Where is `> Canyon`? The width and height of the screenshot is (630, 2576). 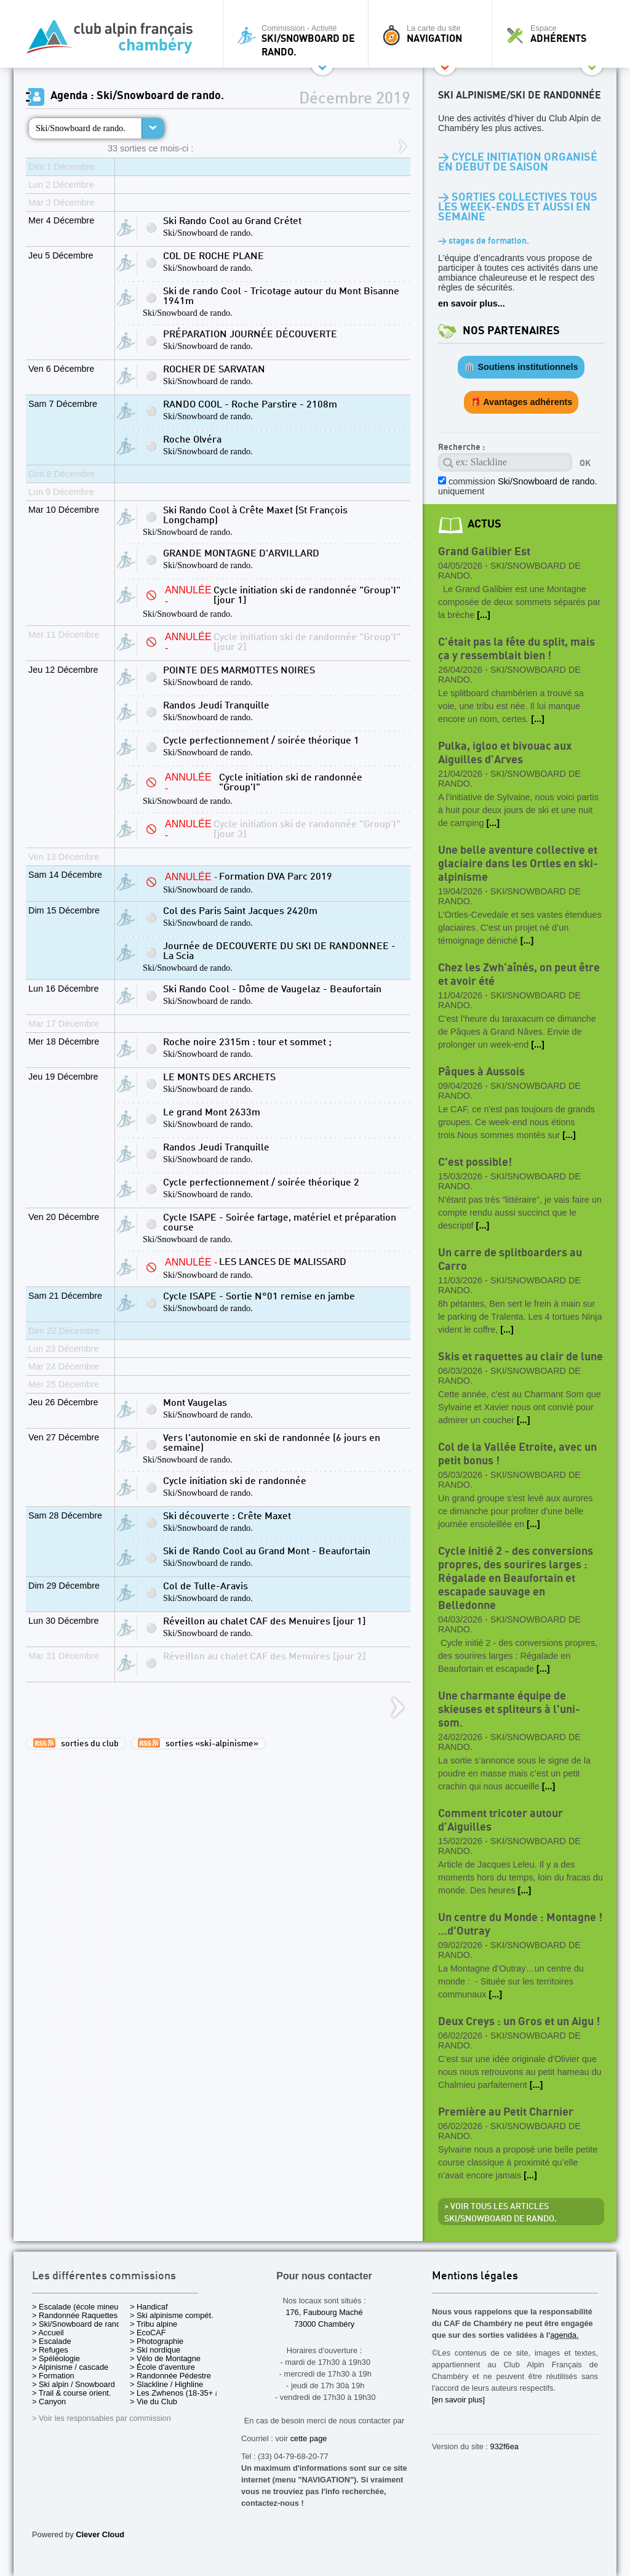
> Canyon is located at coordinates (49, 2401).